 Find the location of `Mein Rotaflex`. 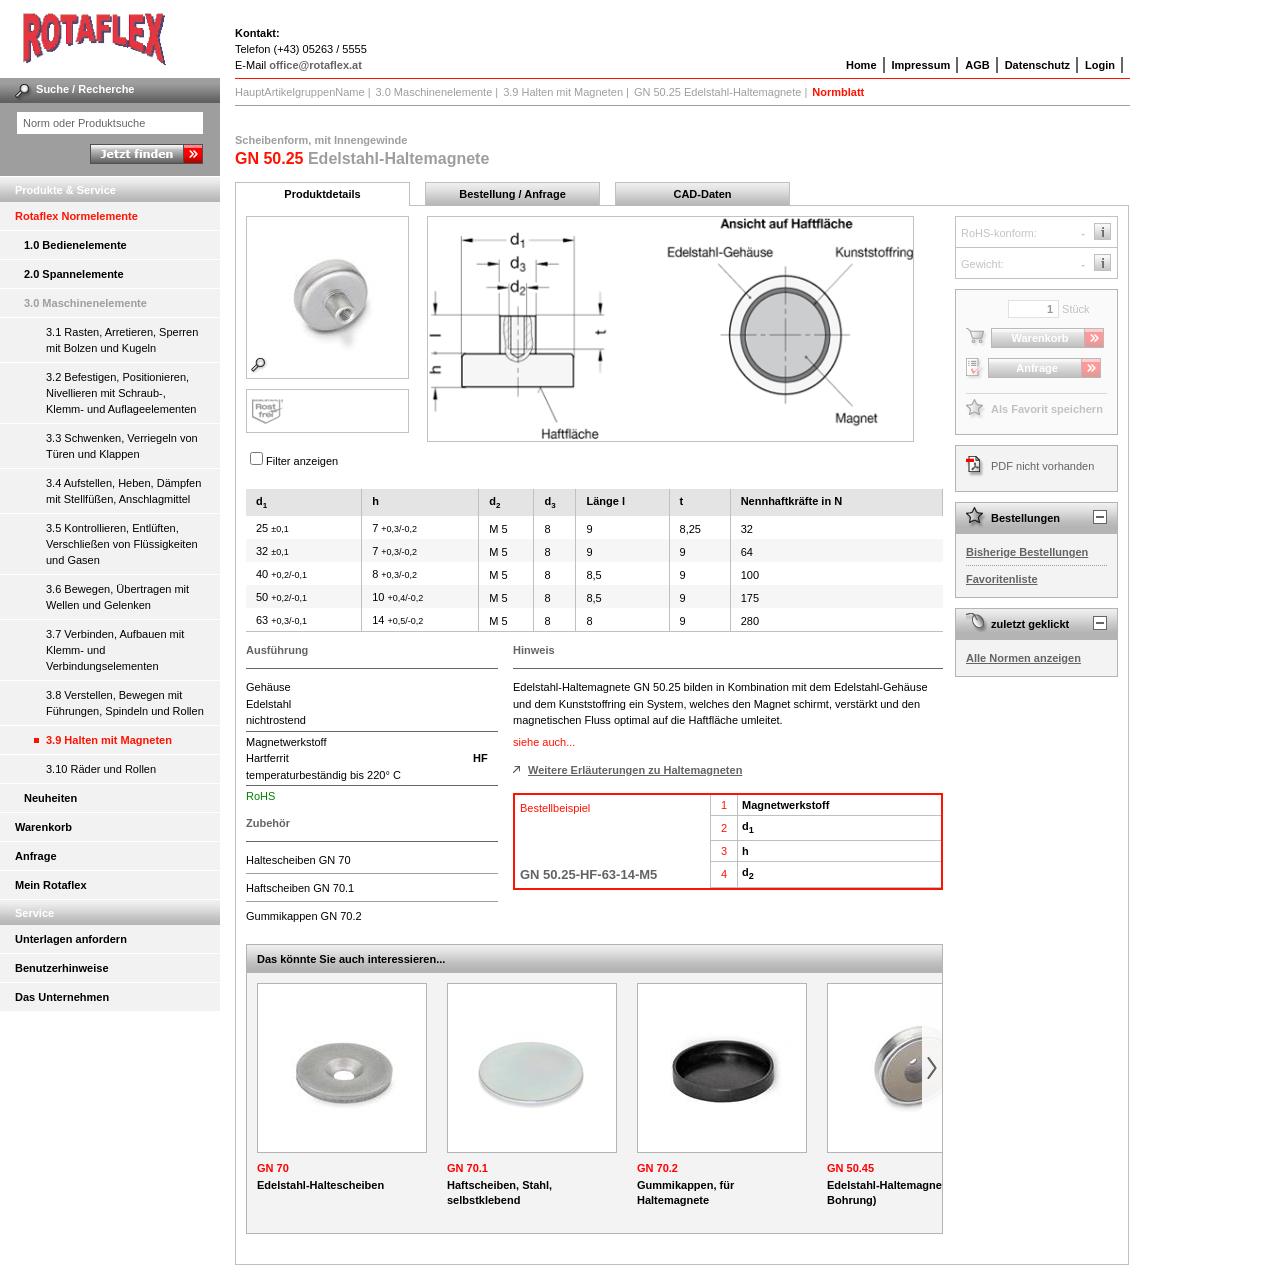

Mein Rotaflex is located at coordinates (51, 885).